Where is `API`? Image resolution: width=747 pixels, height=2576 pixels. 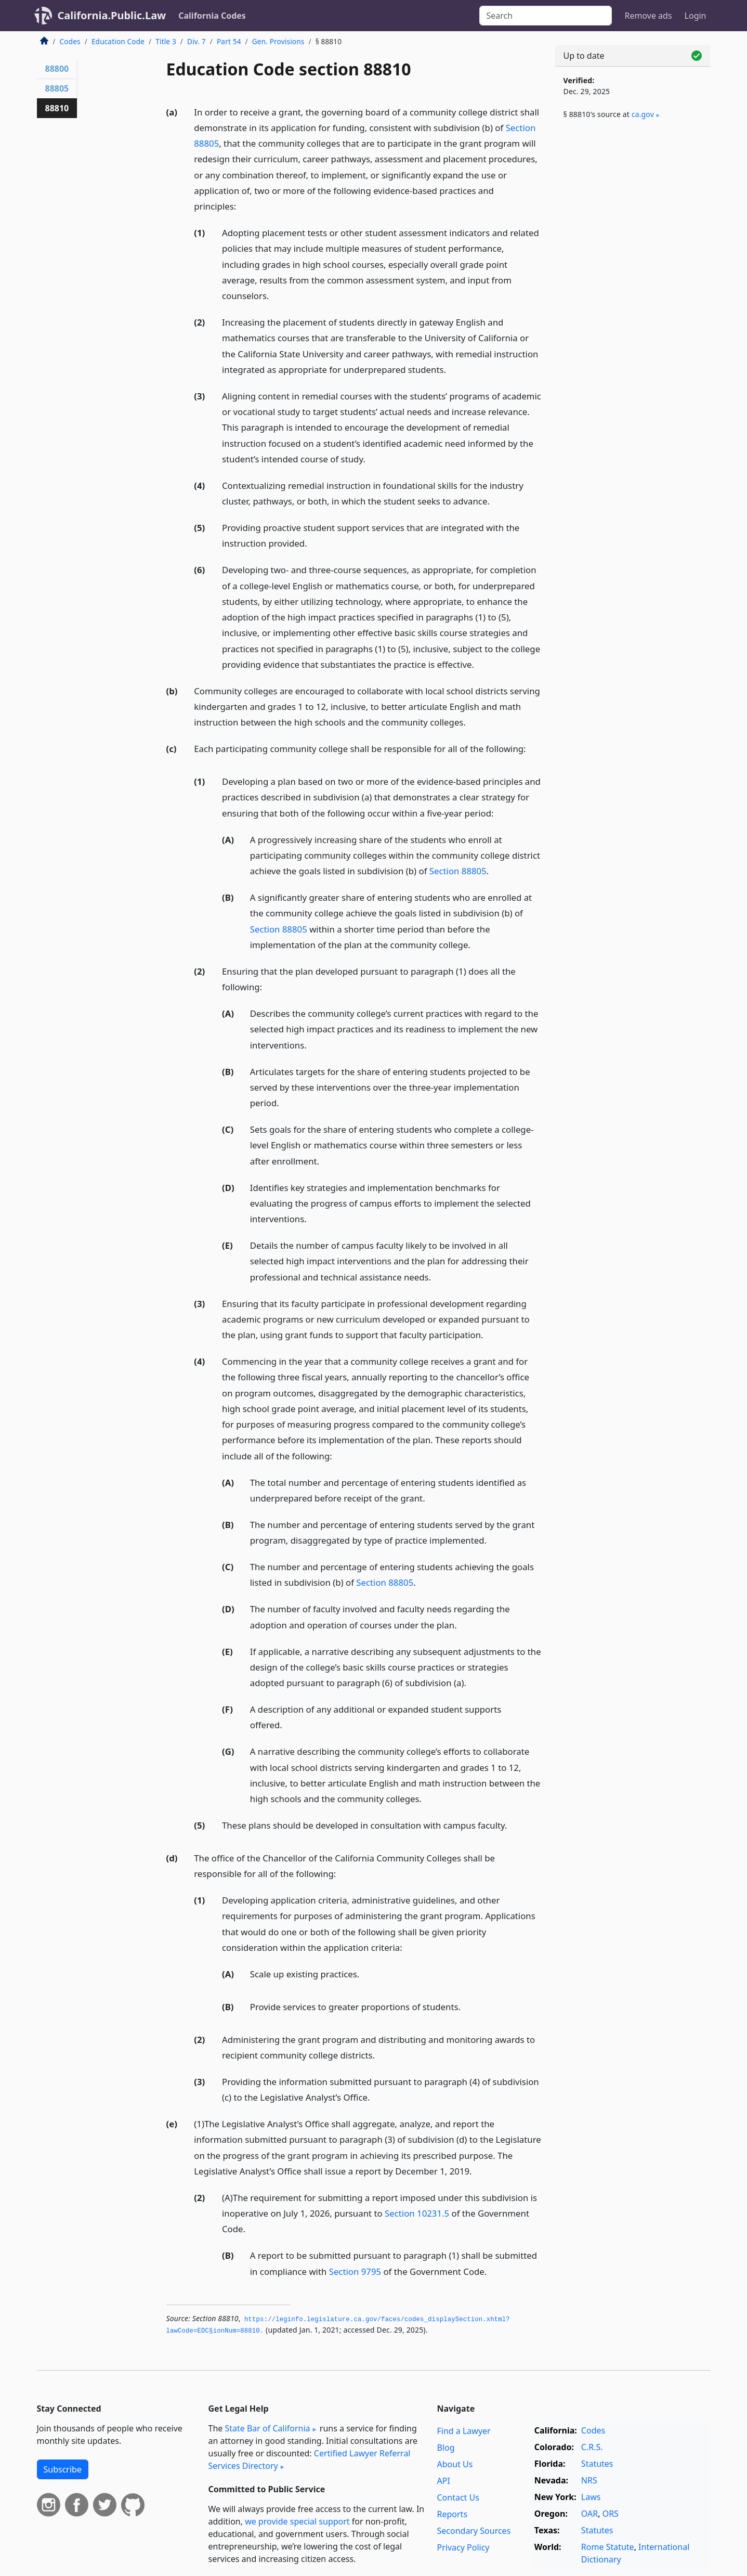 API is located at coordinates (443, 2481).